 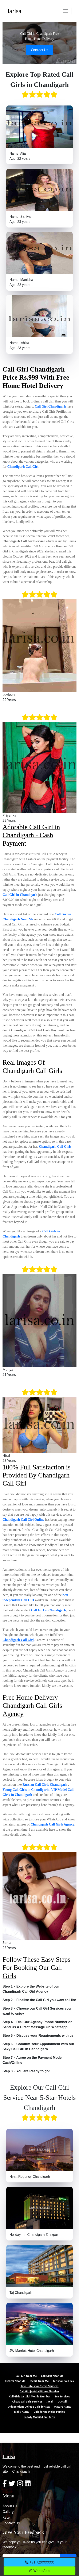 I want to click on Girls for Paid Sex, so click(x=63, y=2381).